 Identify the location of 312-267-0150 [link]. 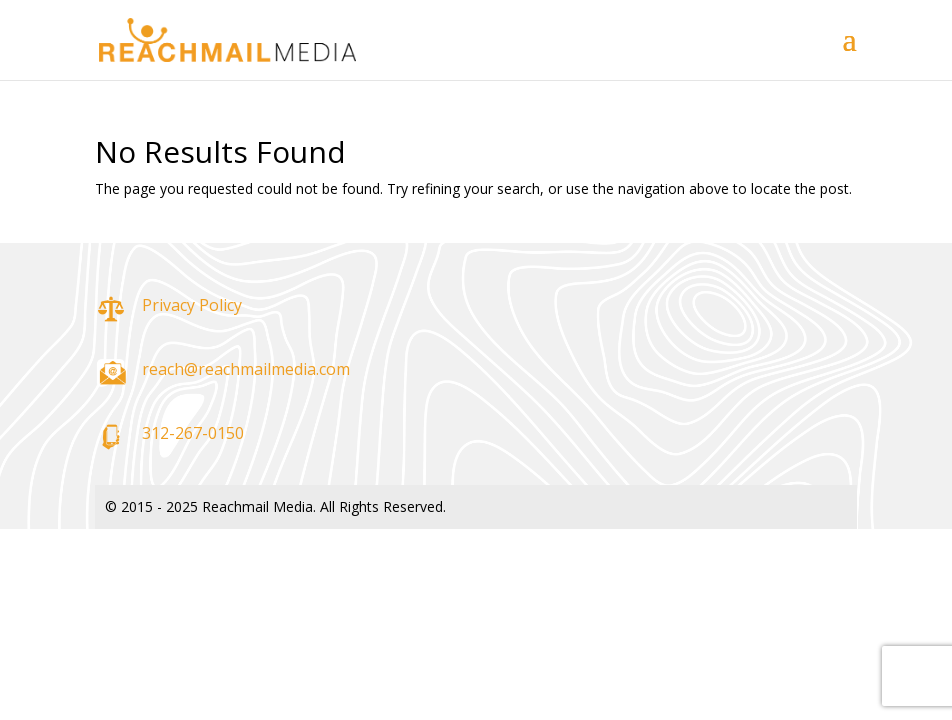
(193, 433).